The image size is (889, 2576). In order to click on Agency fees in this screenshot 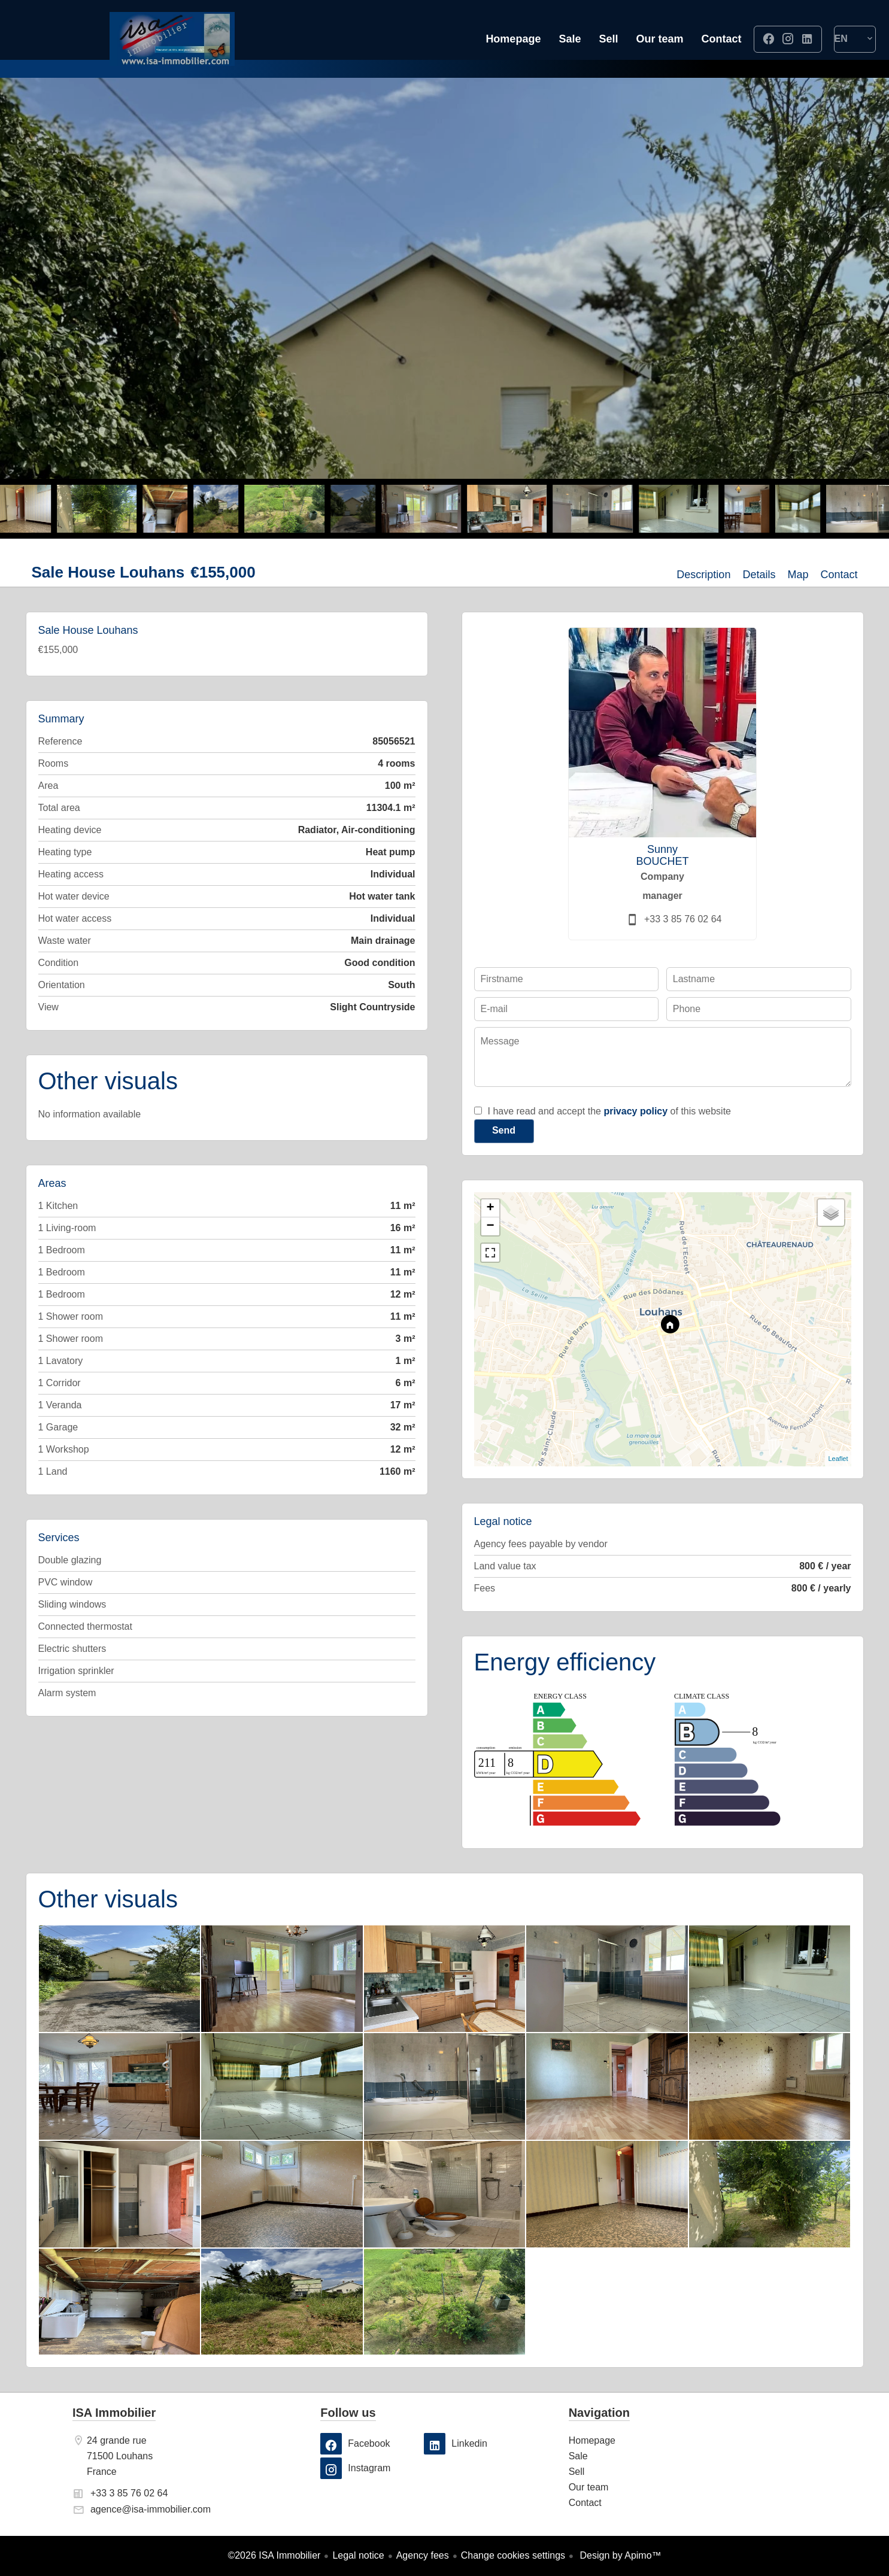, I will do `click(422, 2555)`.